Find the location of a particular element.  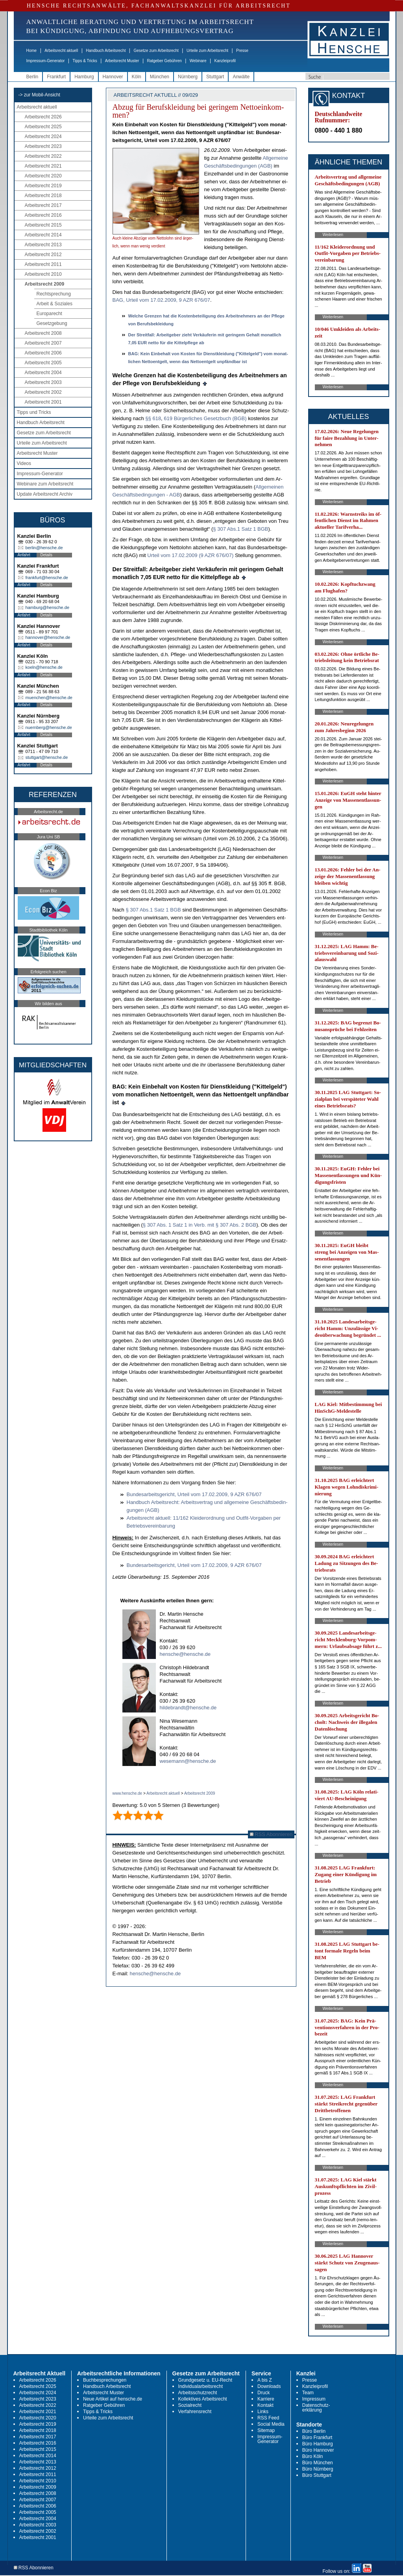

Individualarbeitsrecht is located at coordinates (200, 2386).